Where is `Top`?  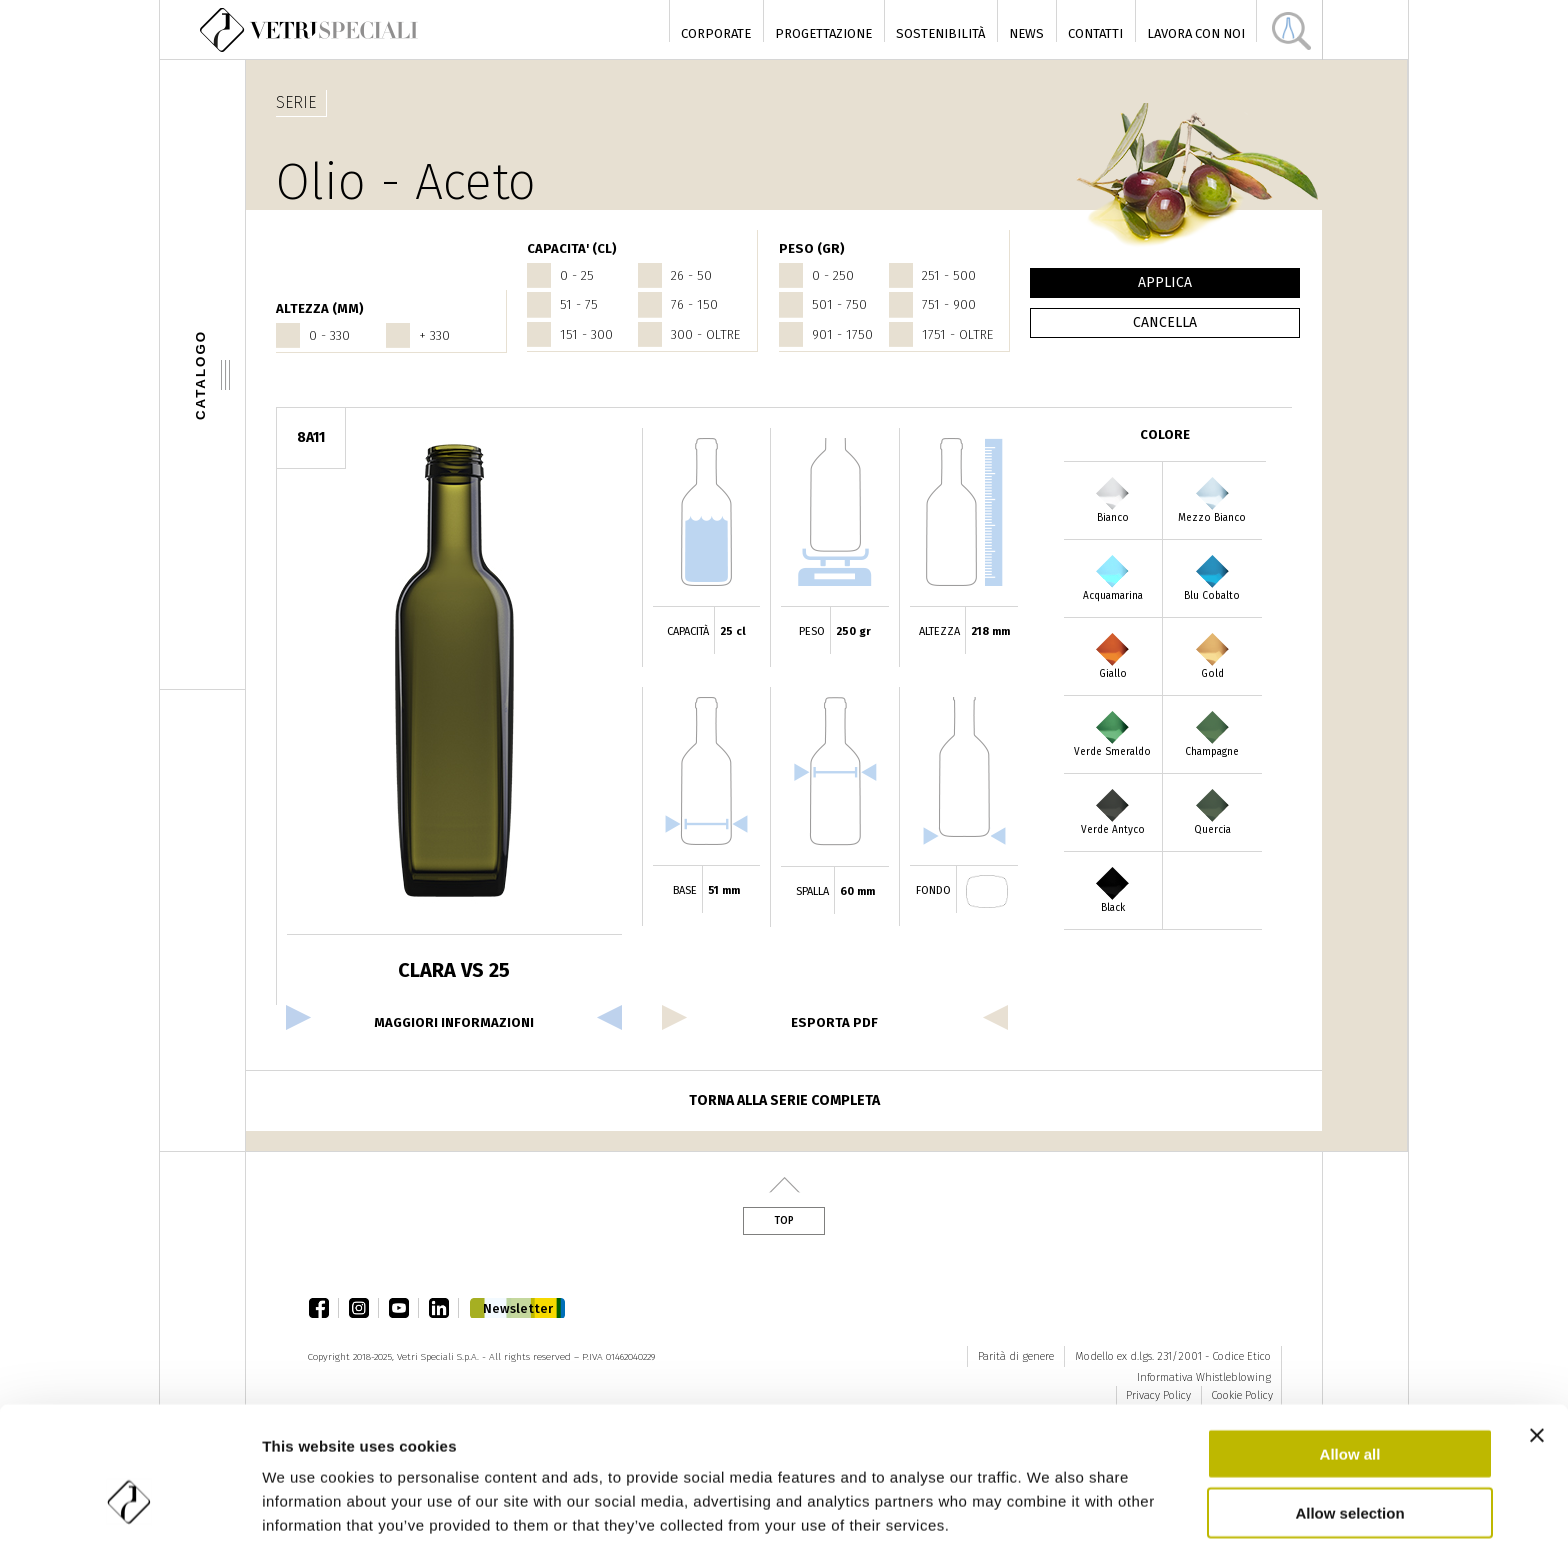 Top is located at coordinates (784, 1221).